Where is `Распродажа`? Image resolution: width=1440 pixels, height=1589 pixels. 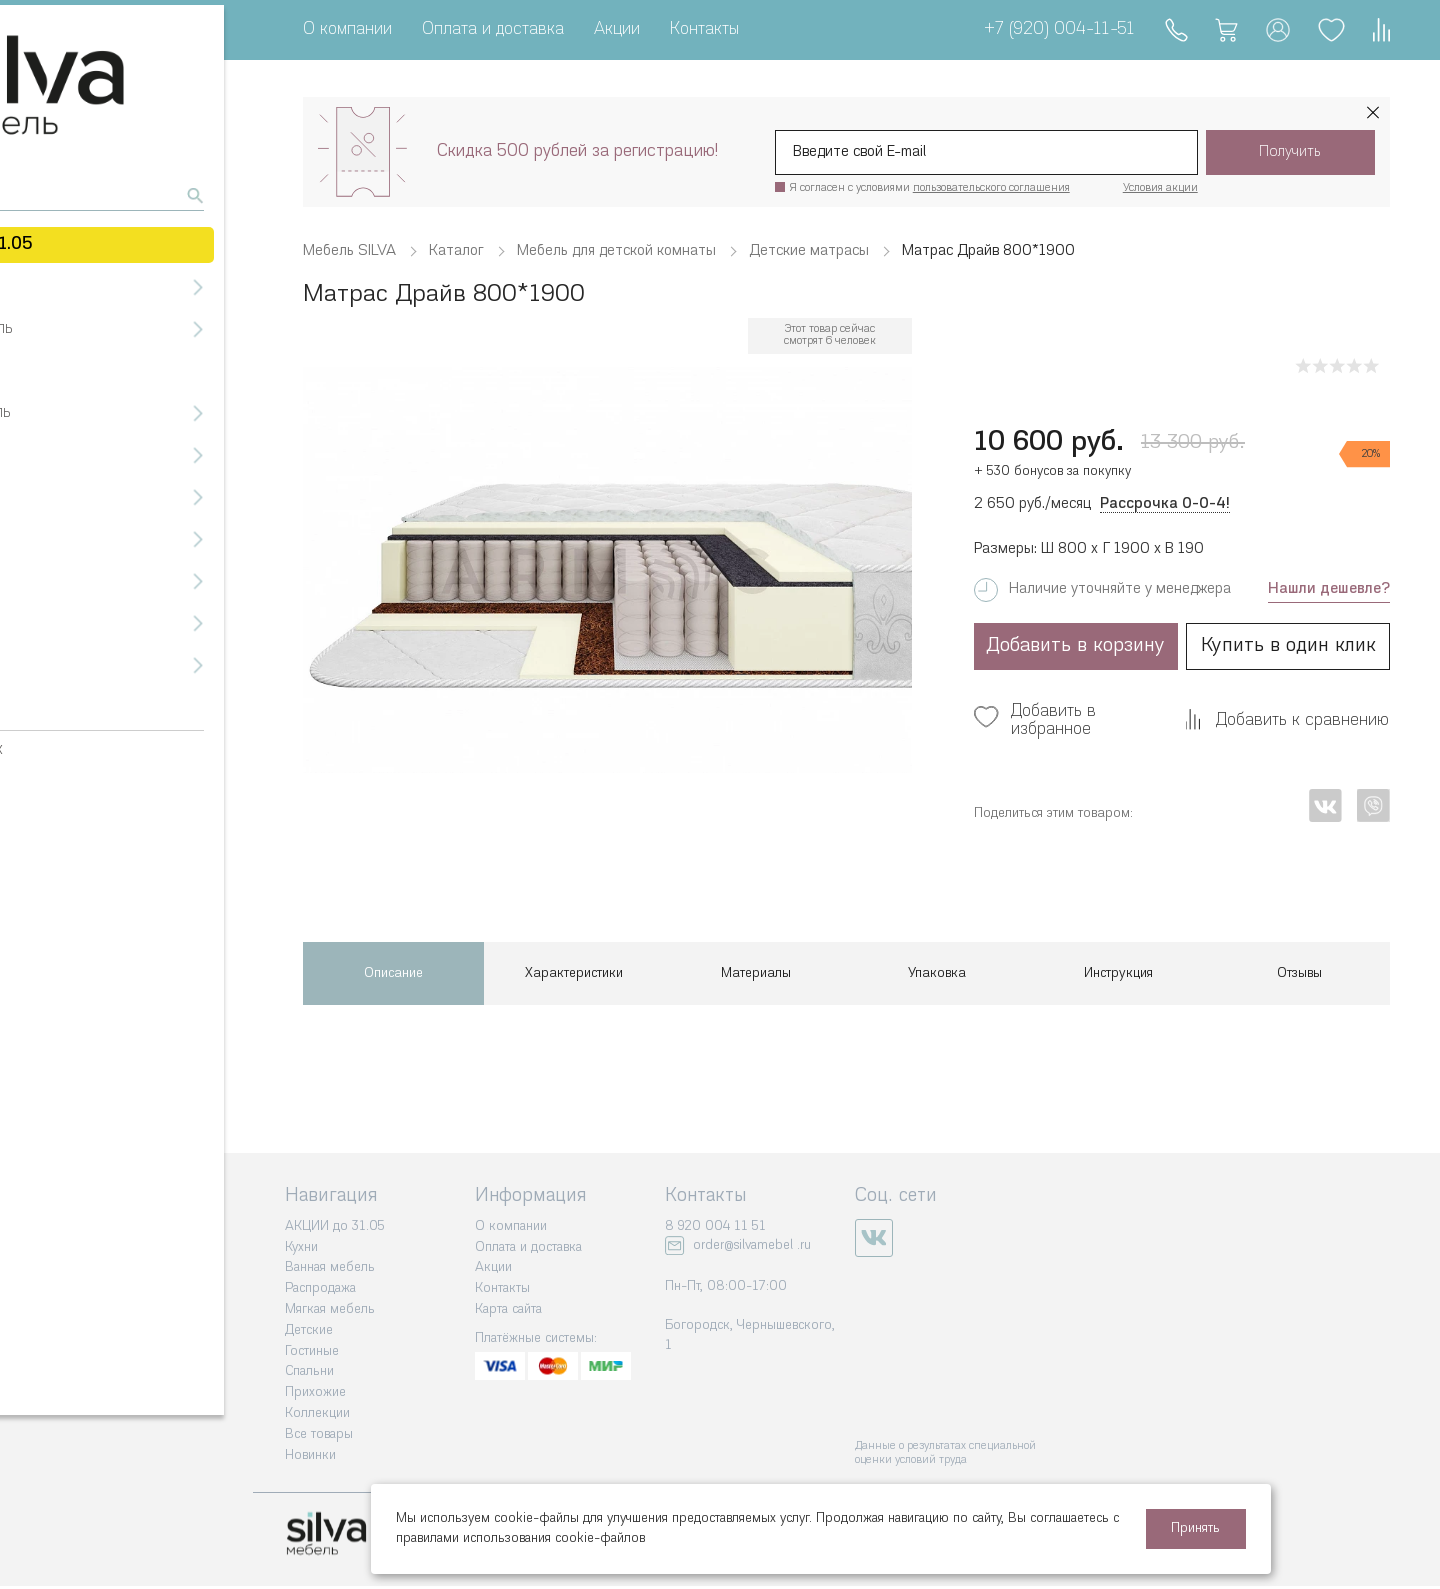
Распродажа is located at coordinates (320, 1288).